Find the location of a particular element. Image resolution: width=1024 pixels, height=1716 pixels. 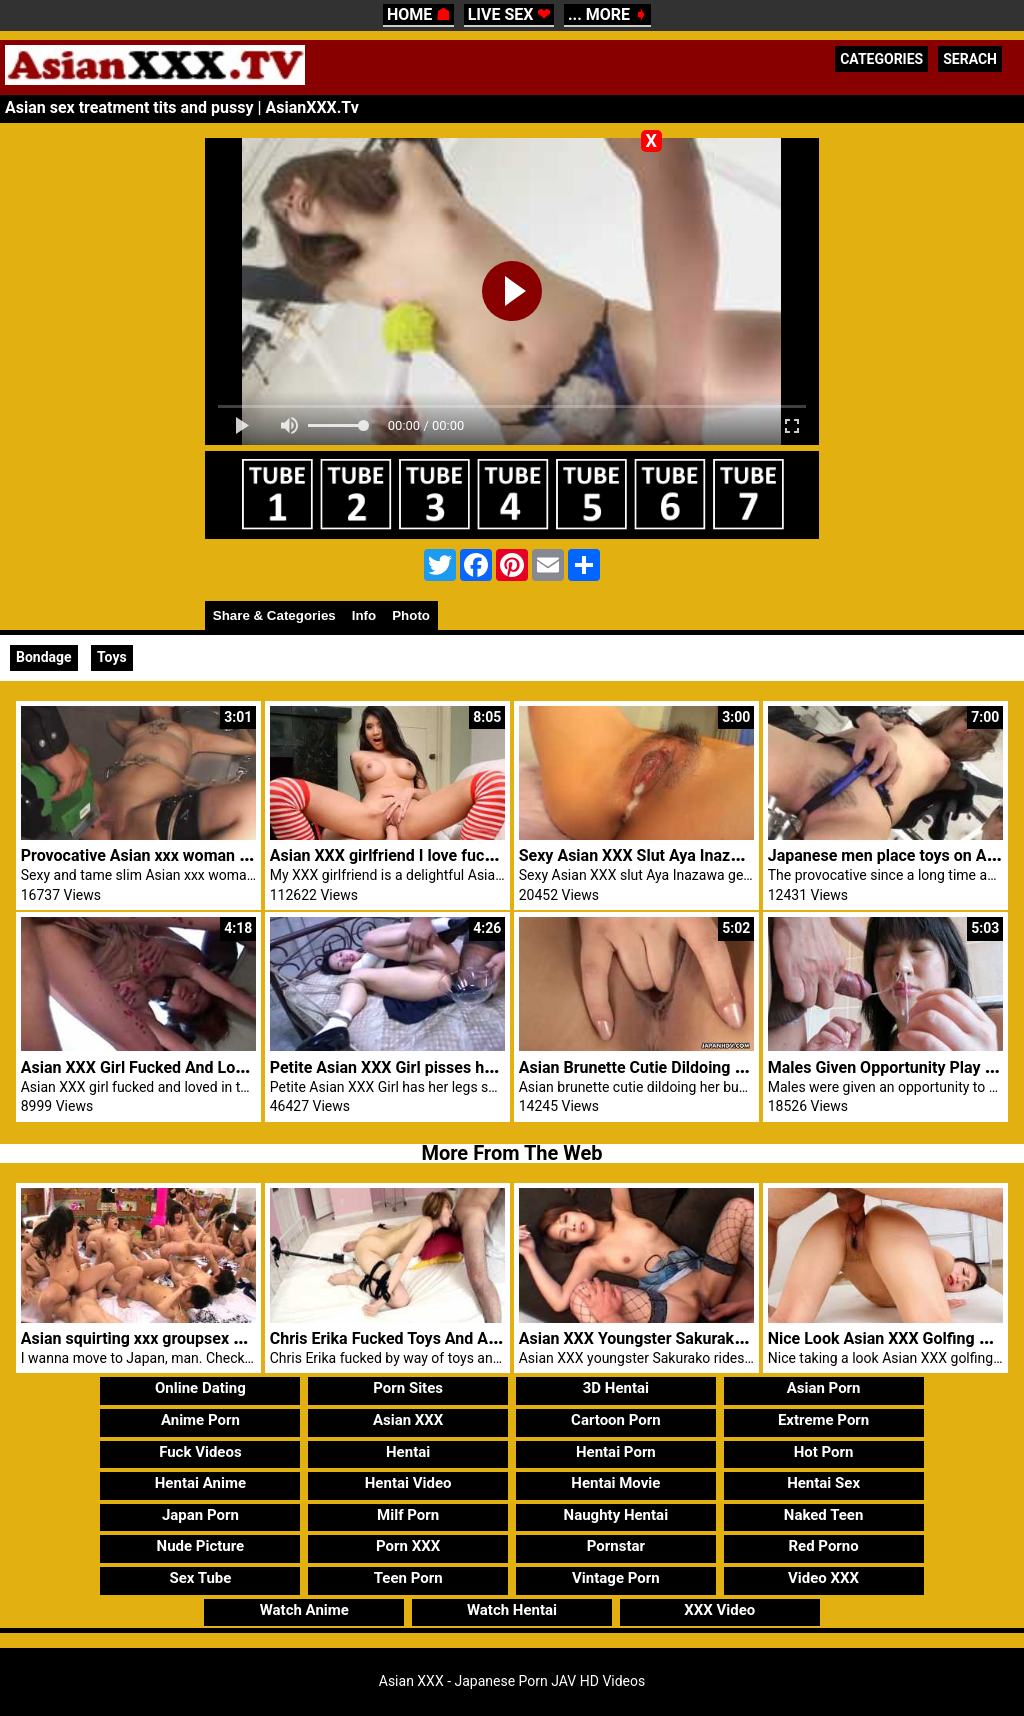

Hentai Movie is located at coordinates (615, 1483).